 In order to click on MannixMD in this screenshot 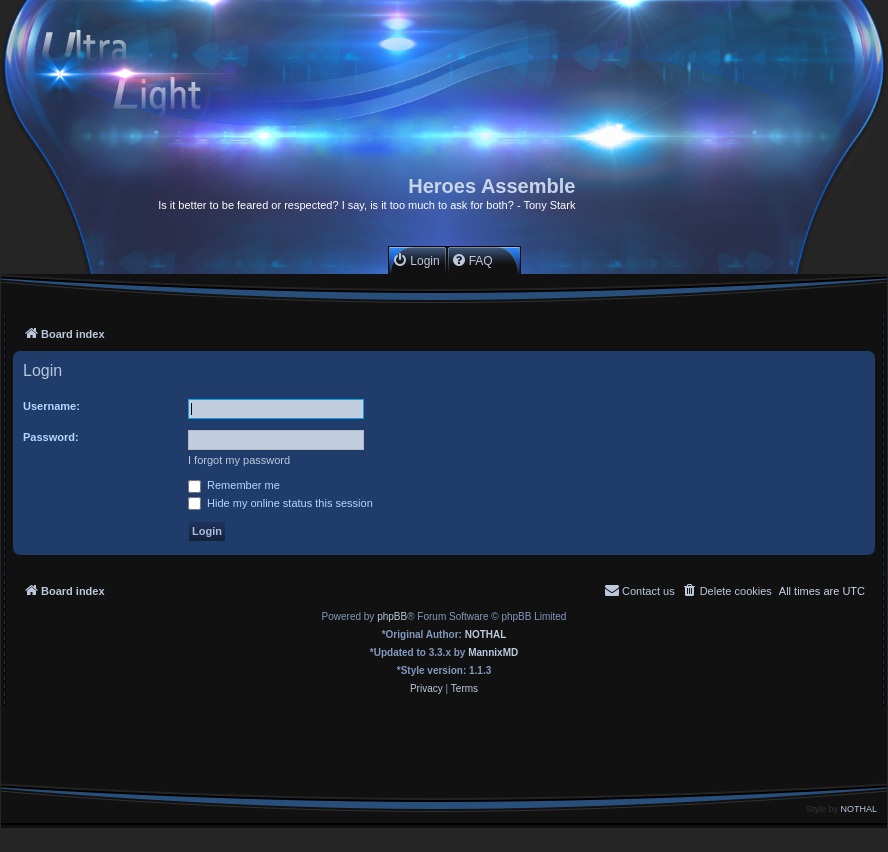, I will do `click(493, 652)`.